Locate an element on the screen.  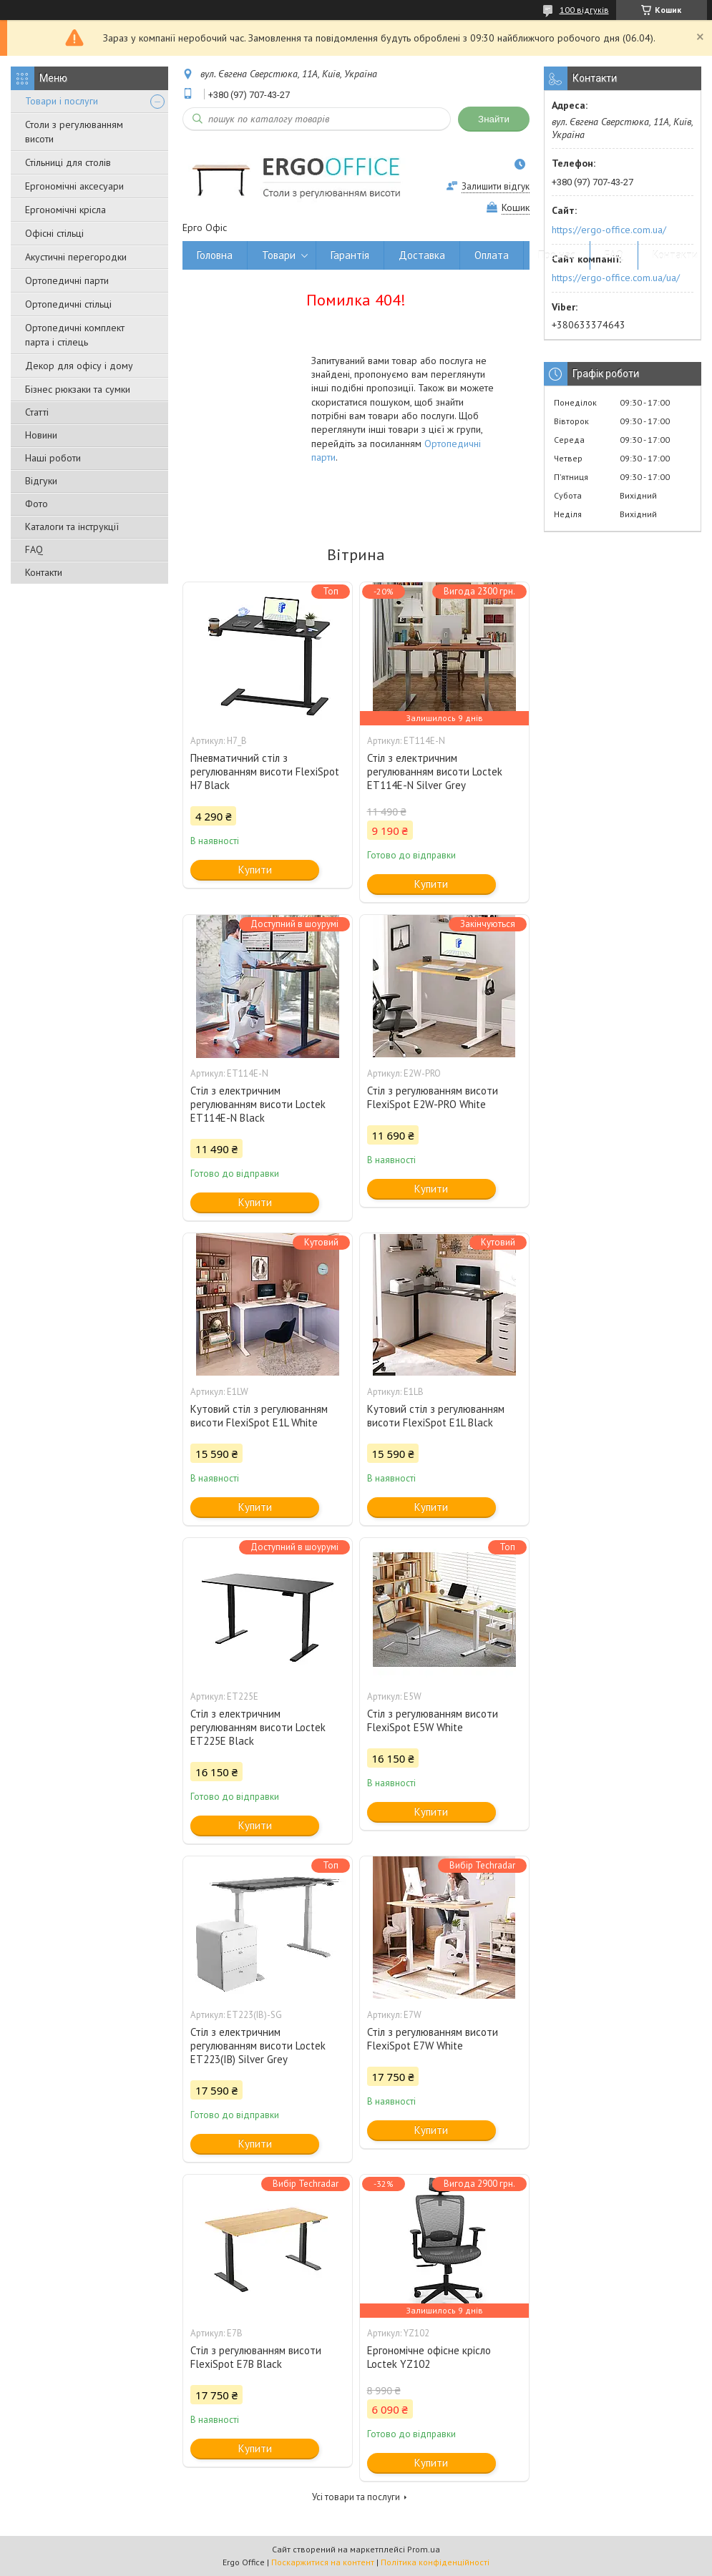
Столи з регулюванням висоти is located at coordinates (74, 131).